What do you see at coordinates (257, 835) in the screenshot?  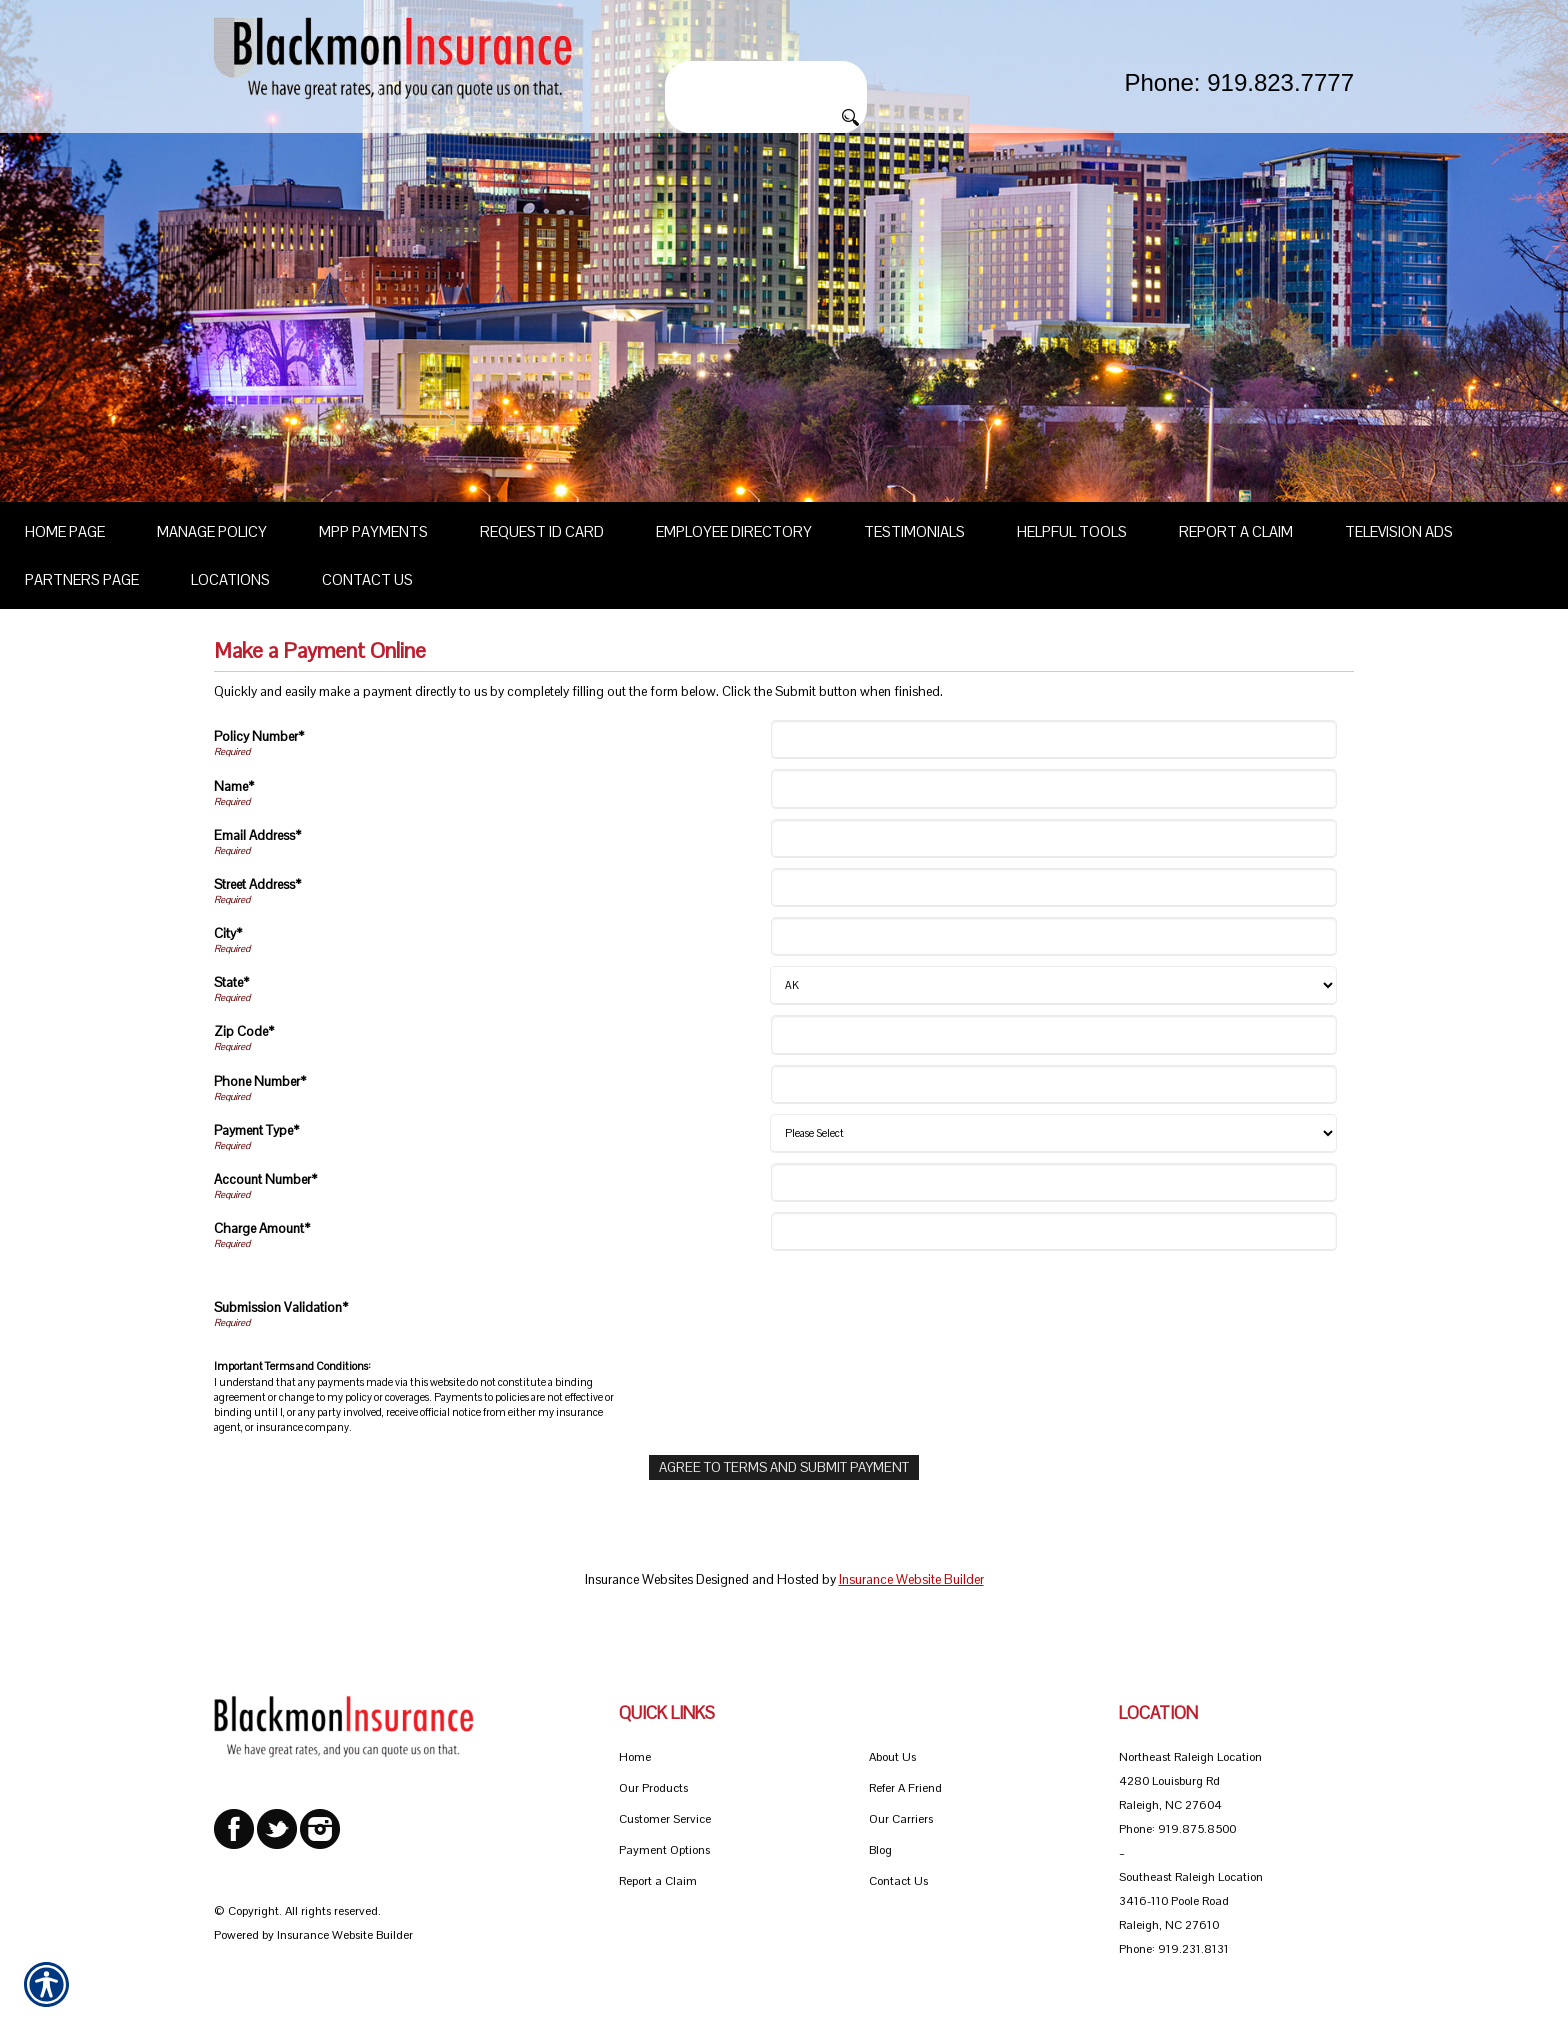 I see `Email Address*` at bounding box center [257, 835].